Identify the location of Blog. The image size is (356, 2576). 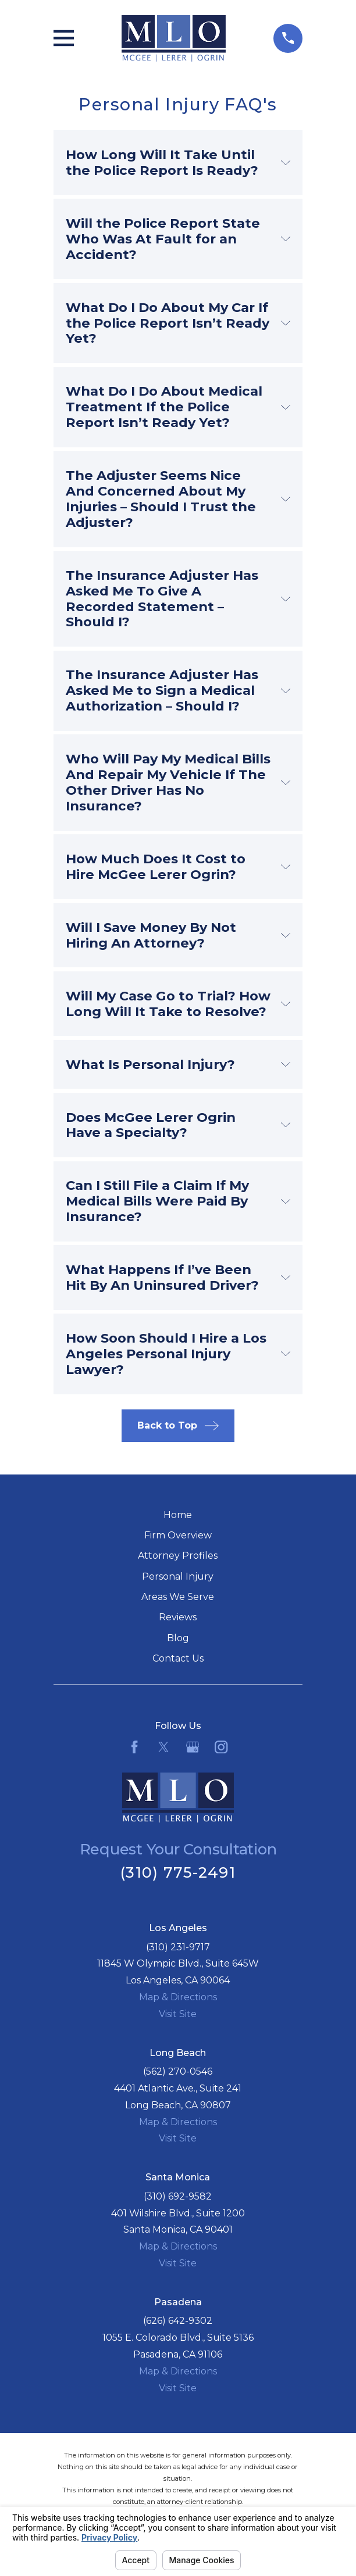
(178, 1638).